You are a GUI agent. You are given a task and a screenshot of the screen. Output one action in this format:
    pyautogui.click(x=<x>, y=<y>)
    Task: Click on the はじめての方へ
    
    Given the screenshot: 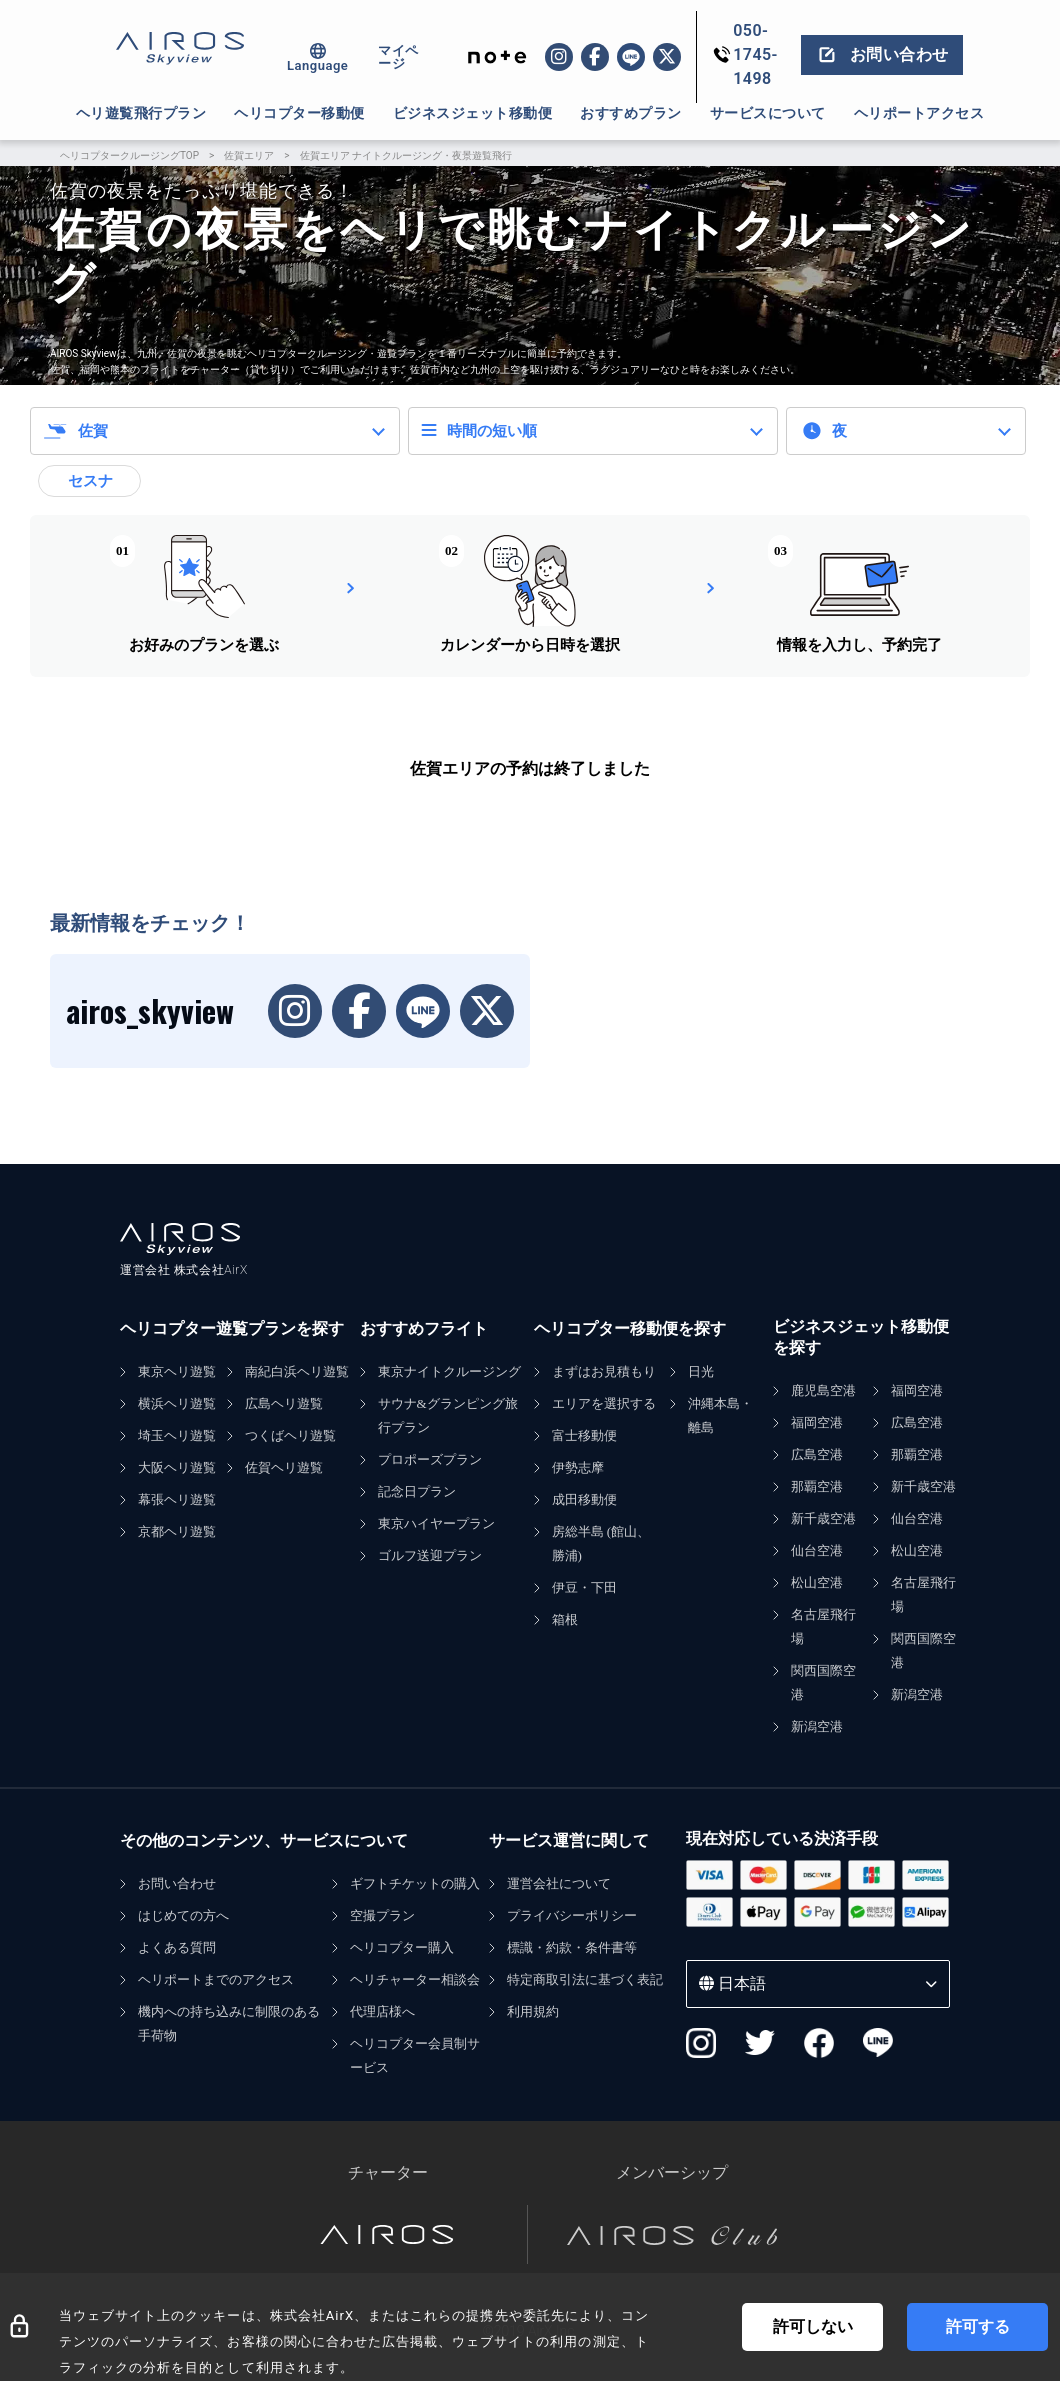 What is the action you would take?
    pyautogui.click(x=183, y=1915)
    